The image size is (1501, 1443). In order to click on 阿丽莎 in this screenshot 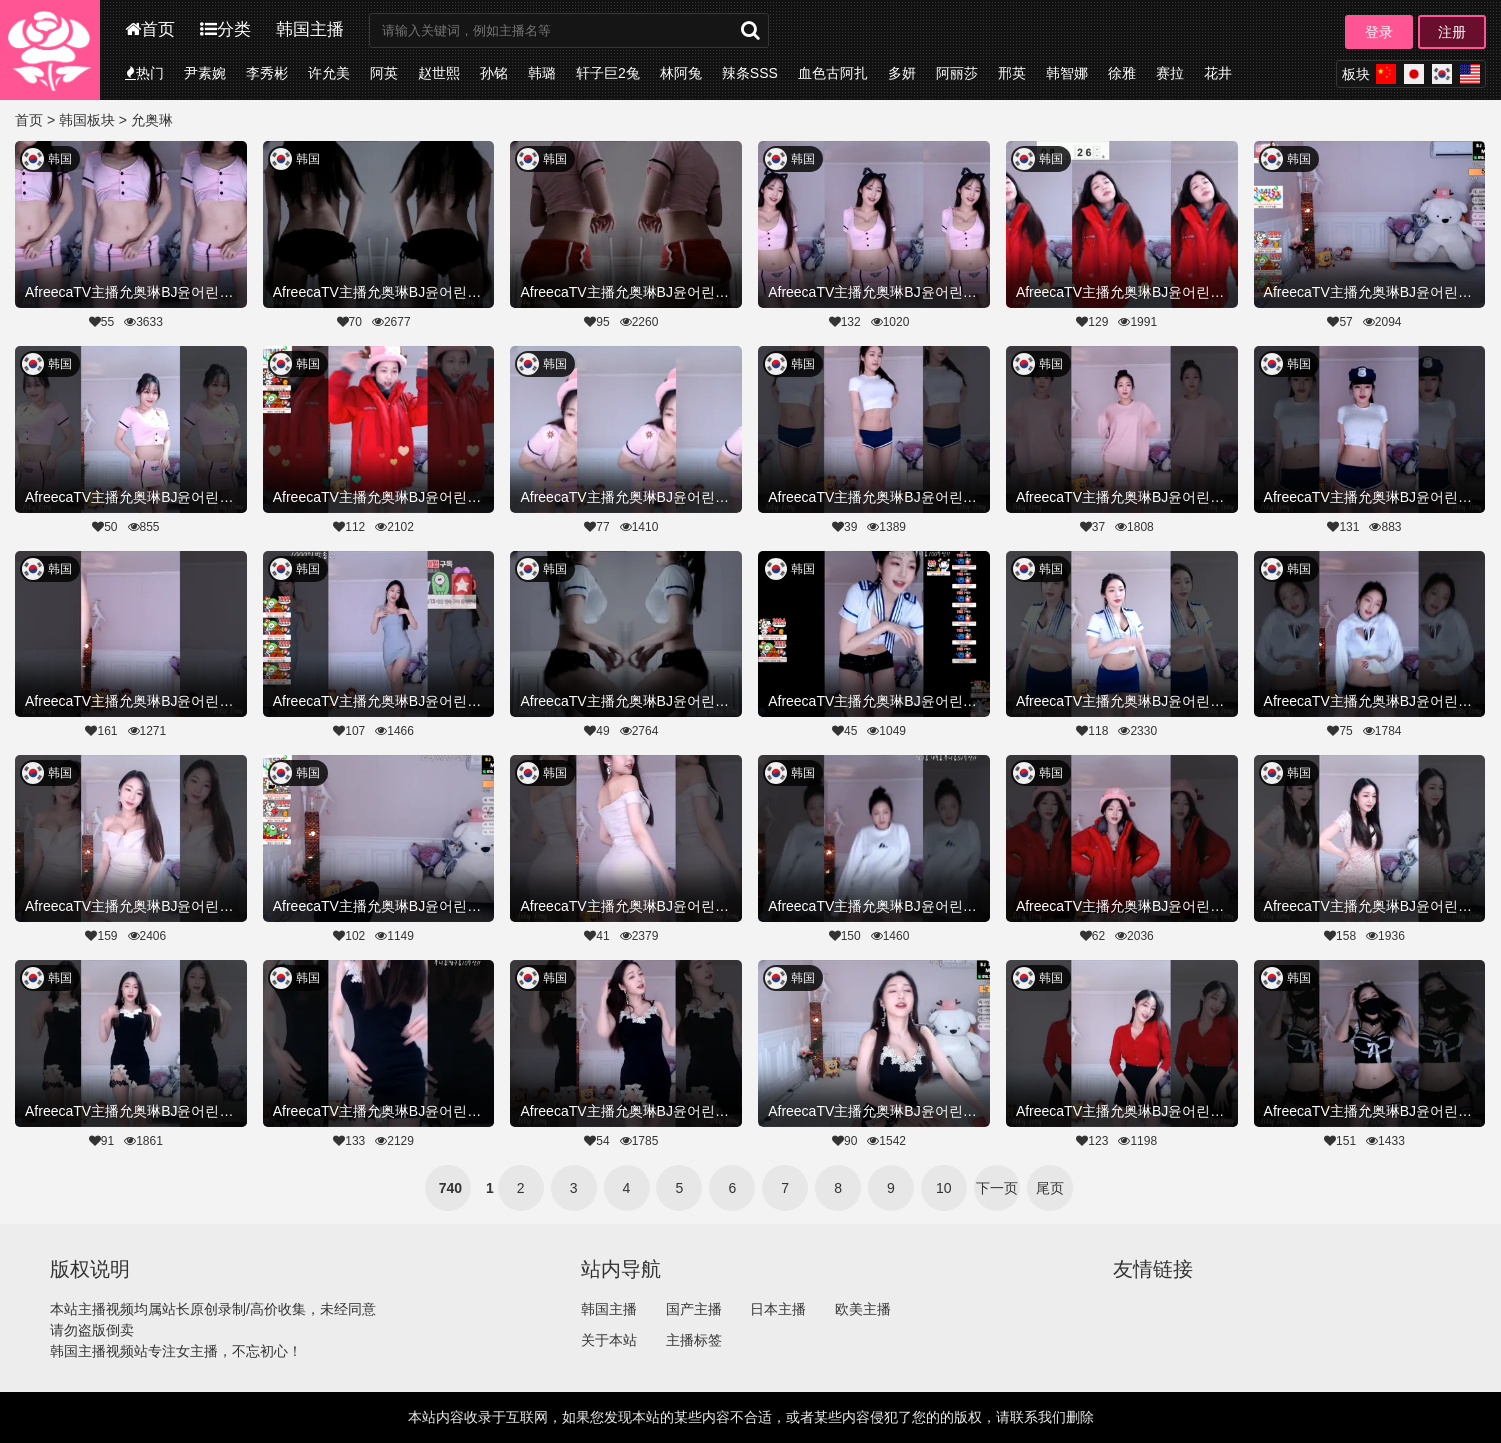, I will do `click(957, 73)`.